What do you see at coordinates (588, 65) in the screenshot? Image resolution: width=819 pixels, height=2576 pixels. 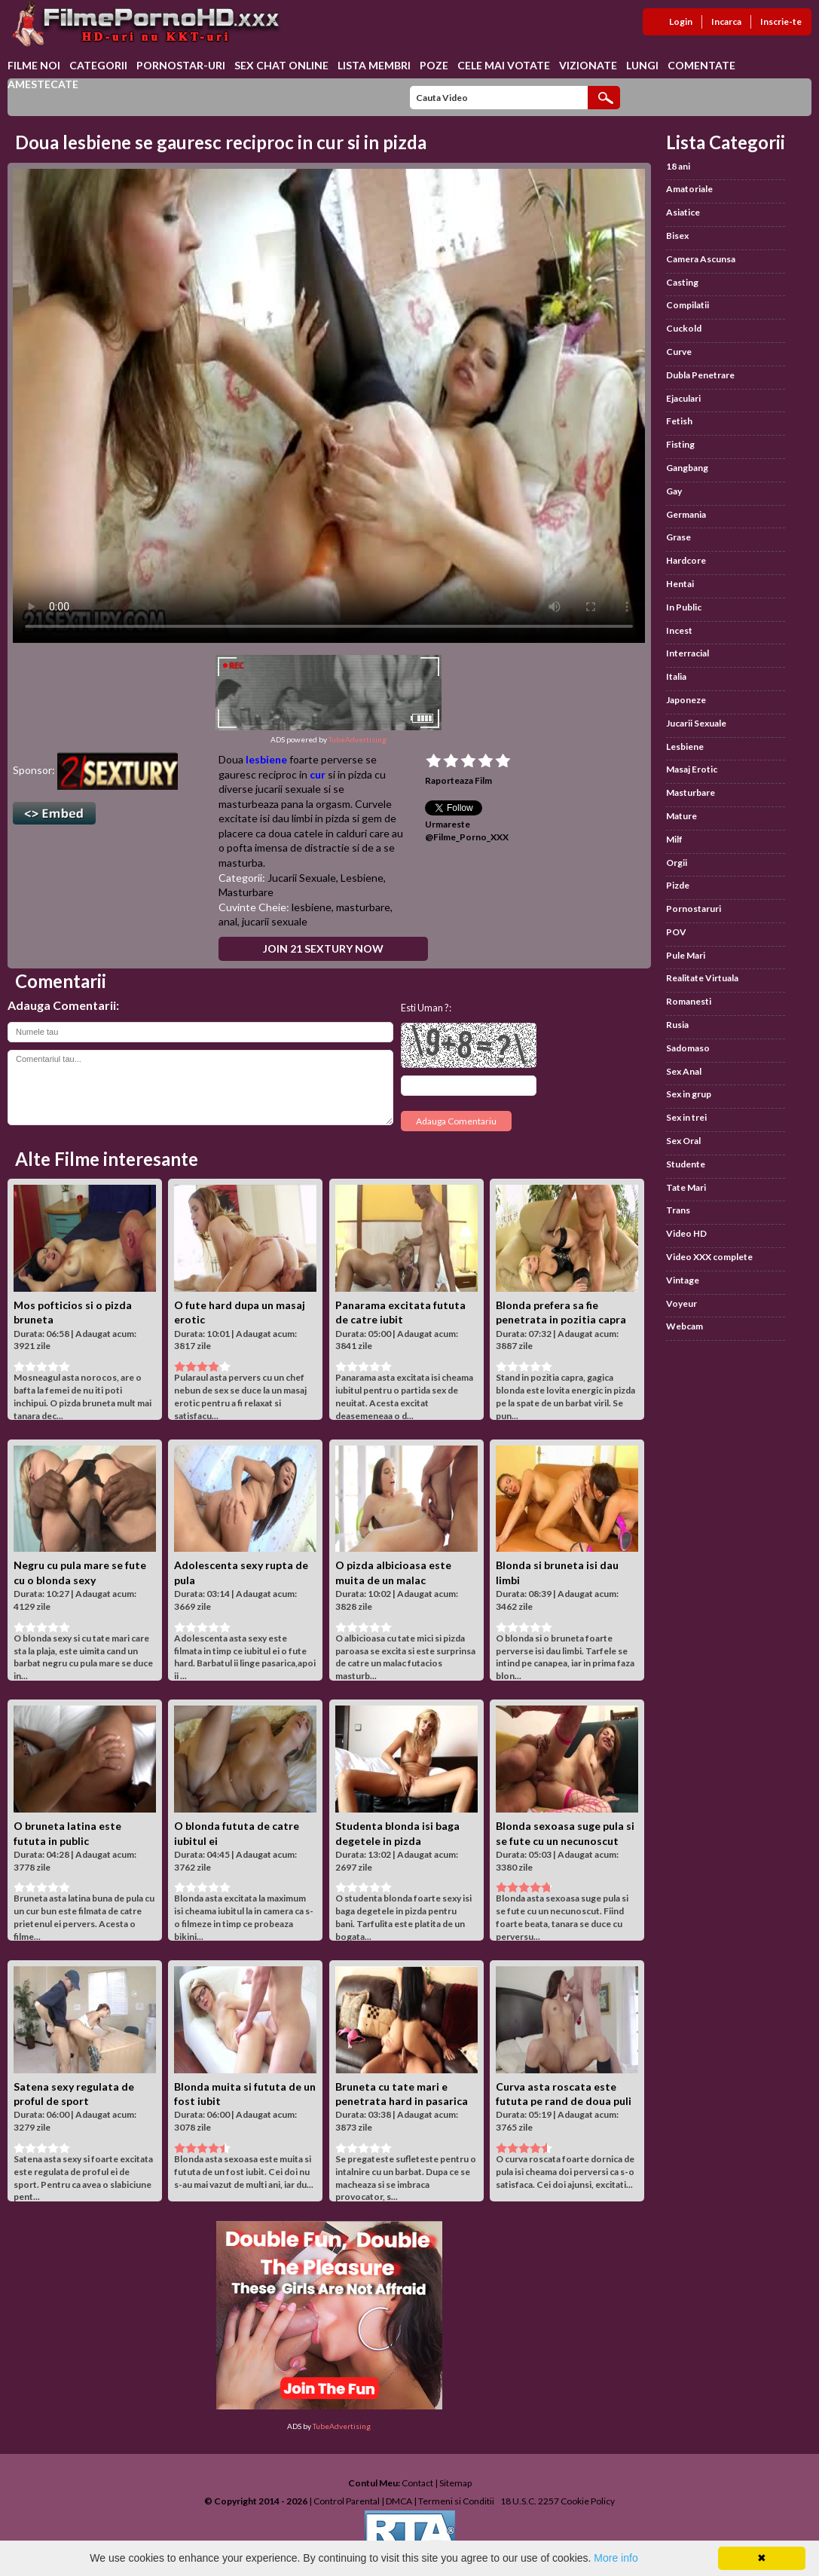 I see `Vizionate` at bounding box center [588, 65].